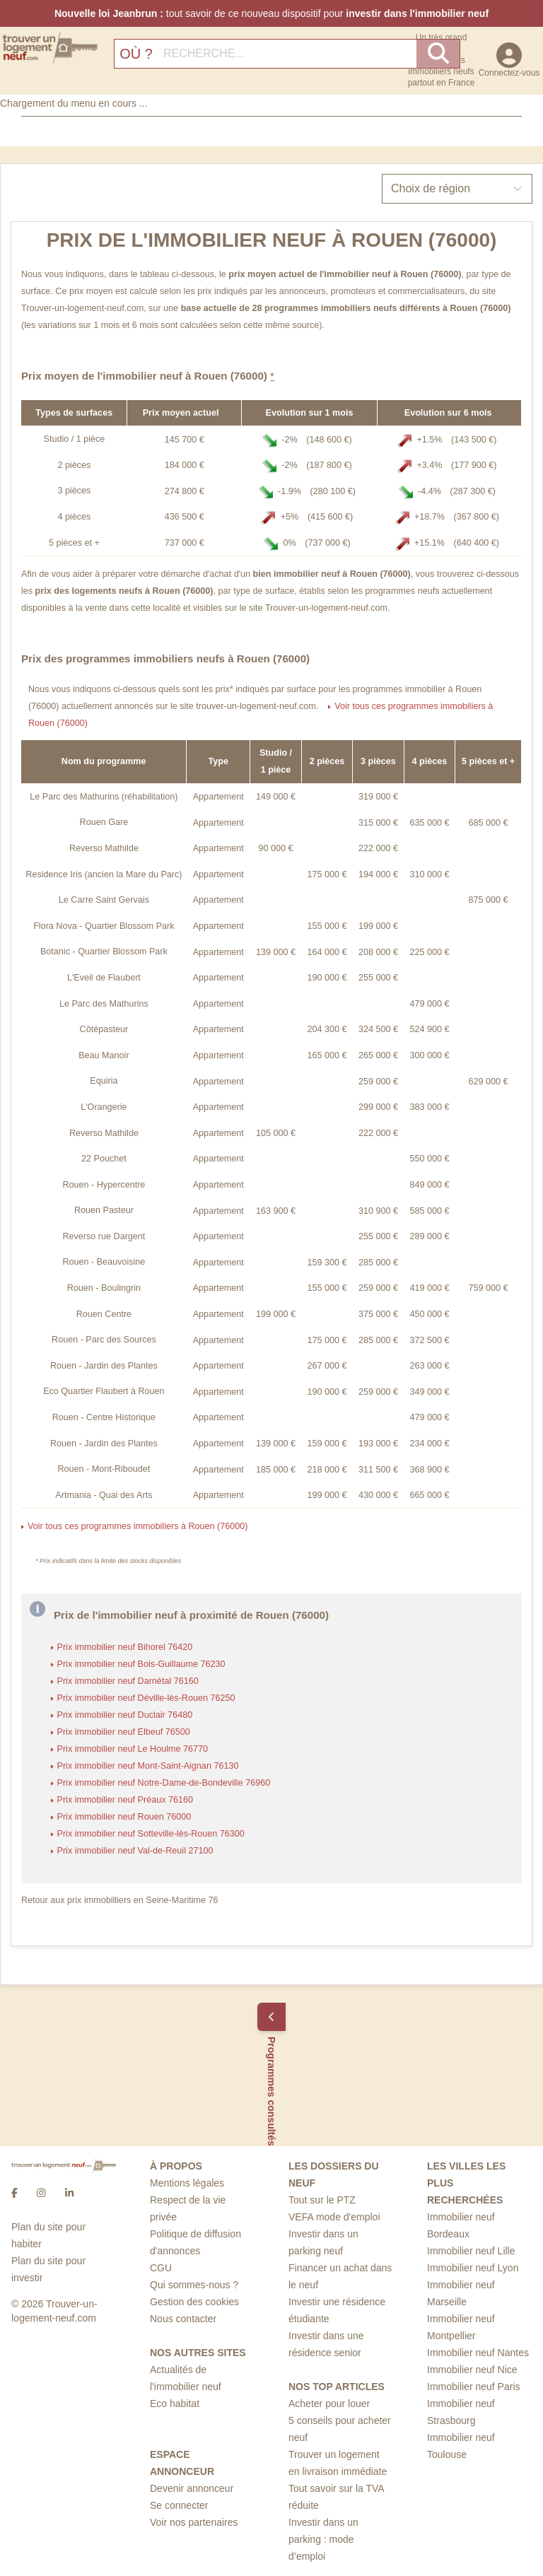  I want to click on 22 Pouchet, so click(104, 1159).